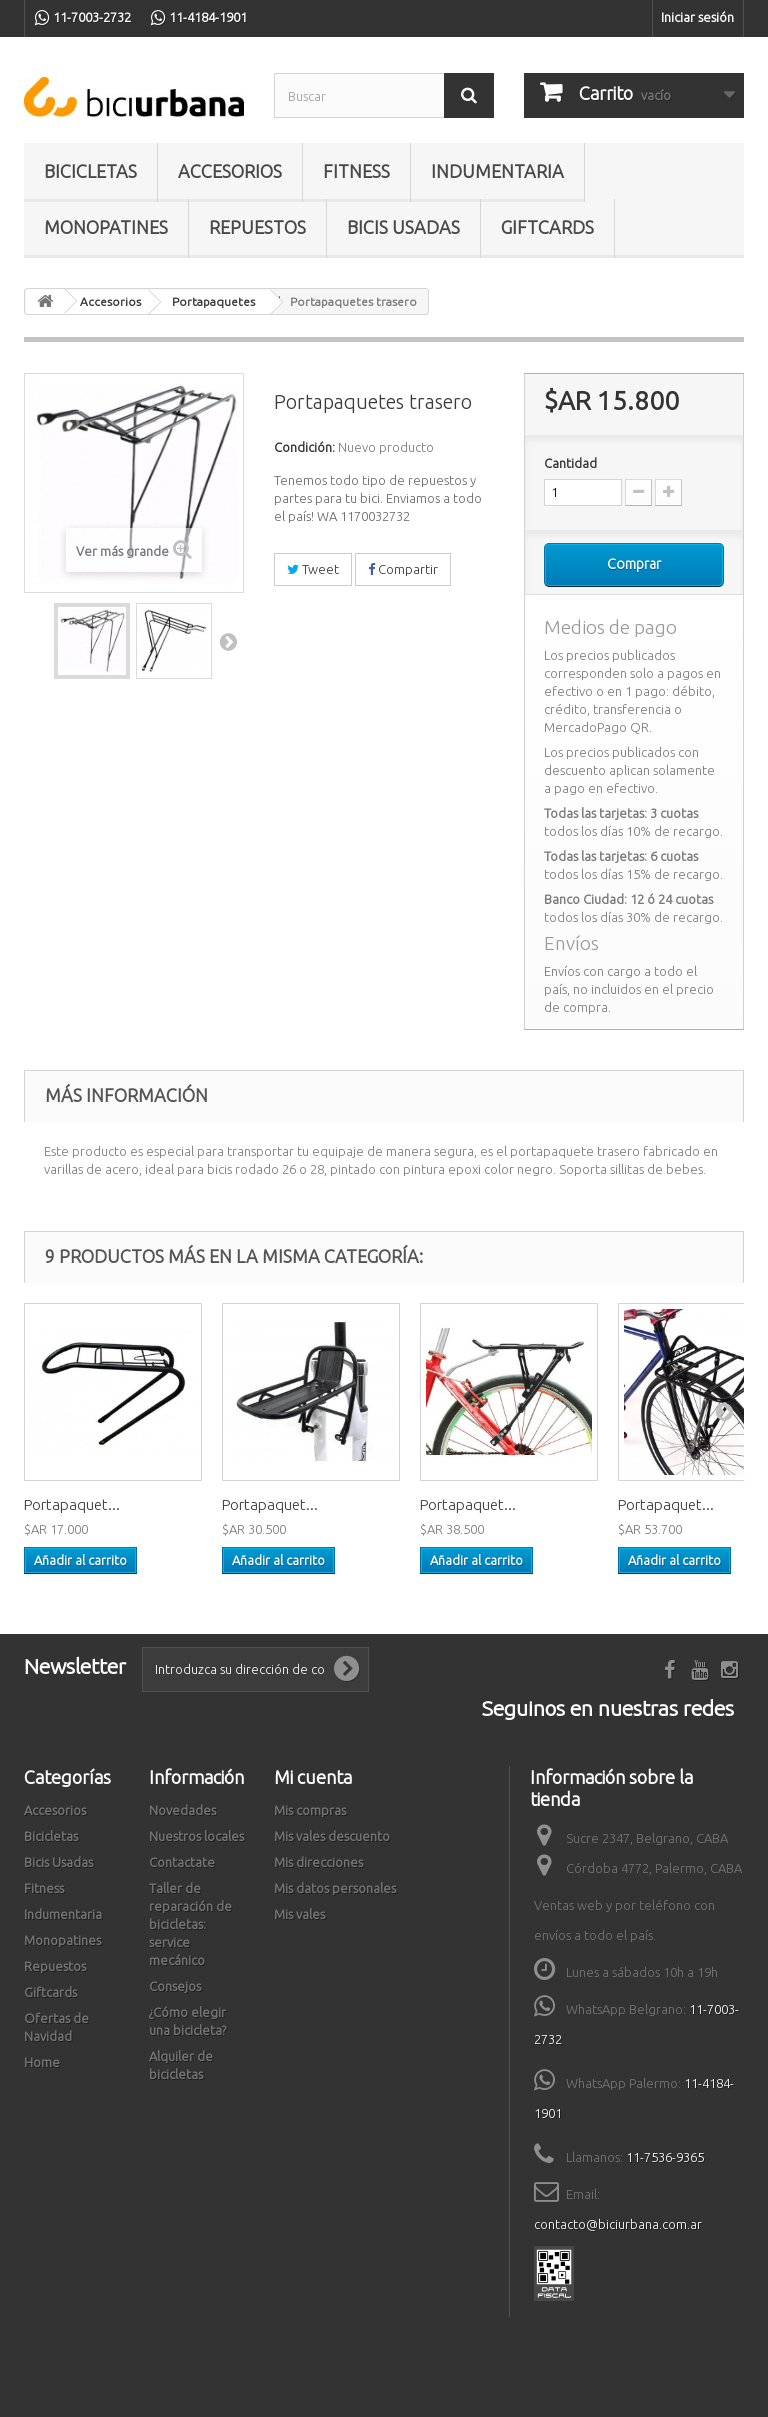 The image size is (768, 2417). Describe the element at coordinates (90, 171) in the screenshot. I see `Bicicletas` at that location.